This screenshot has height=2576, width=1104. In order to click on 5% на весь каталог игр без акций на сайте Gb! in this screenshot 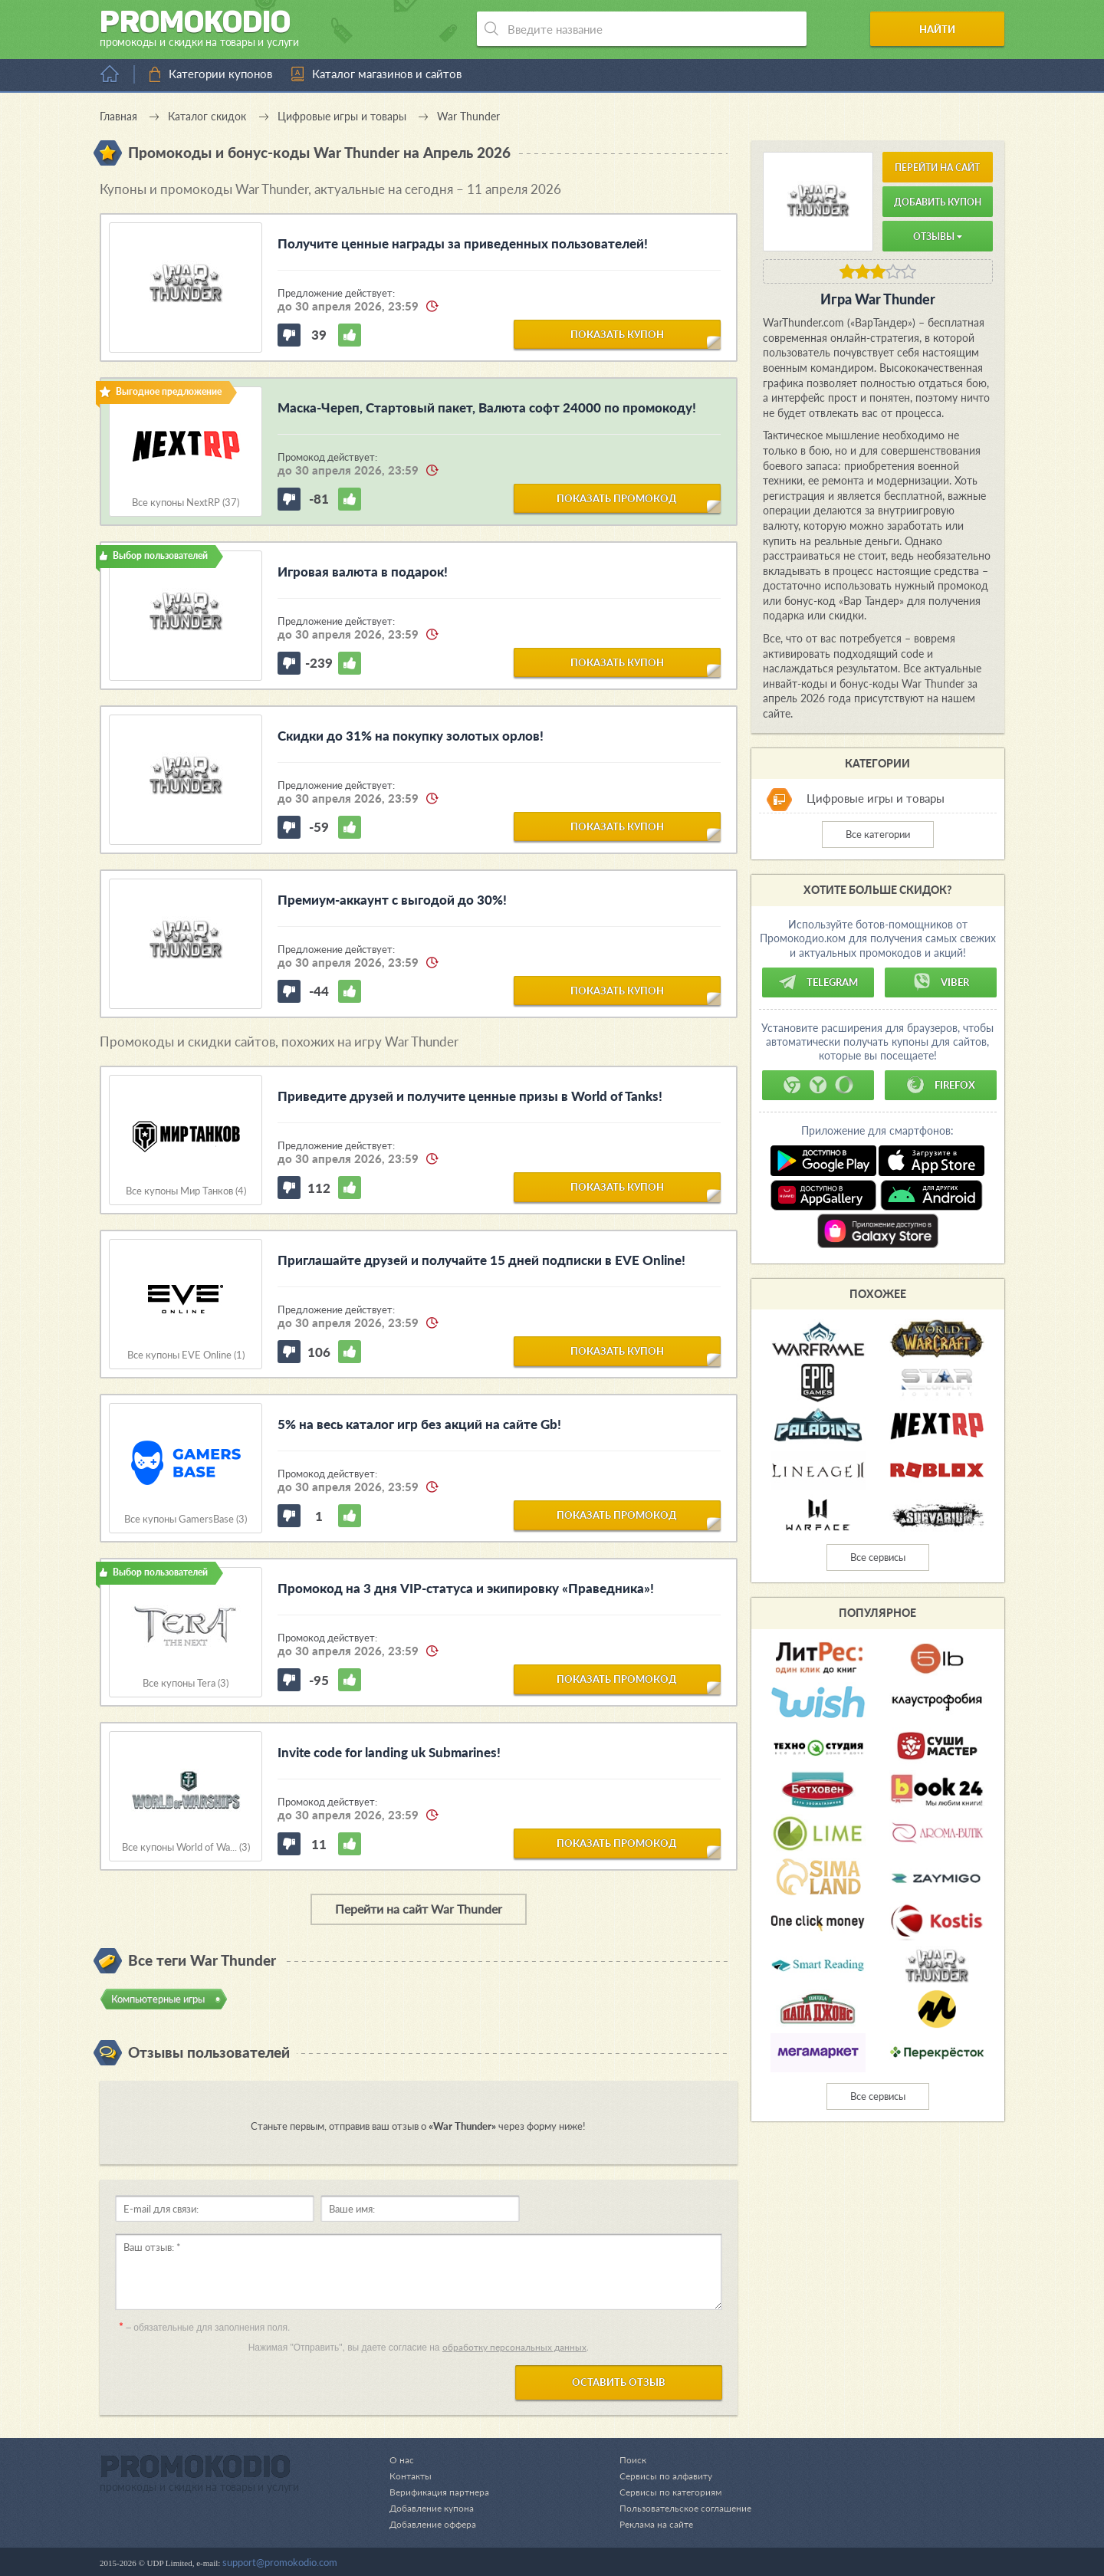, I will do `click(419, 1424)`.